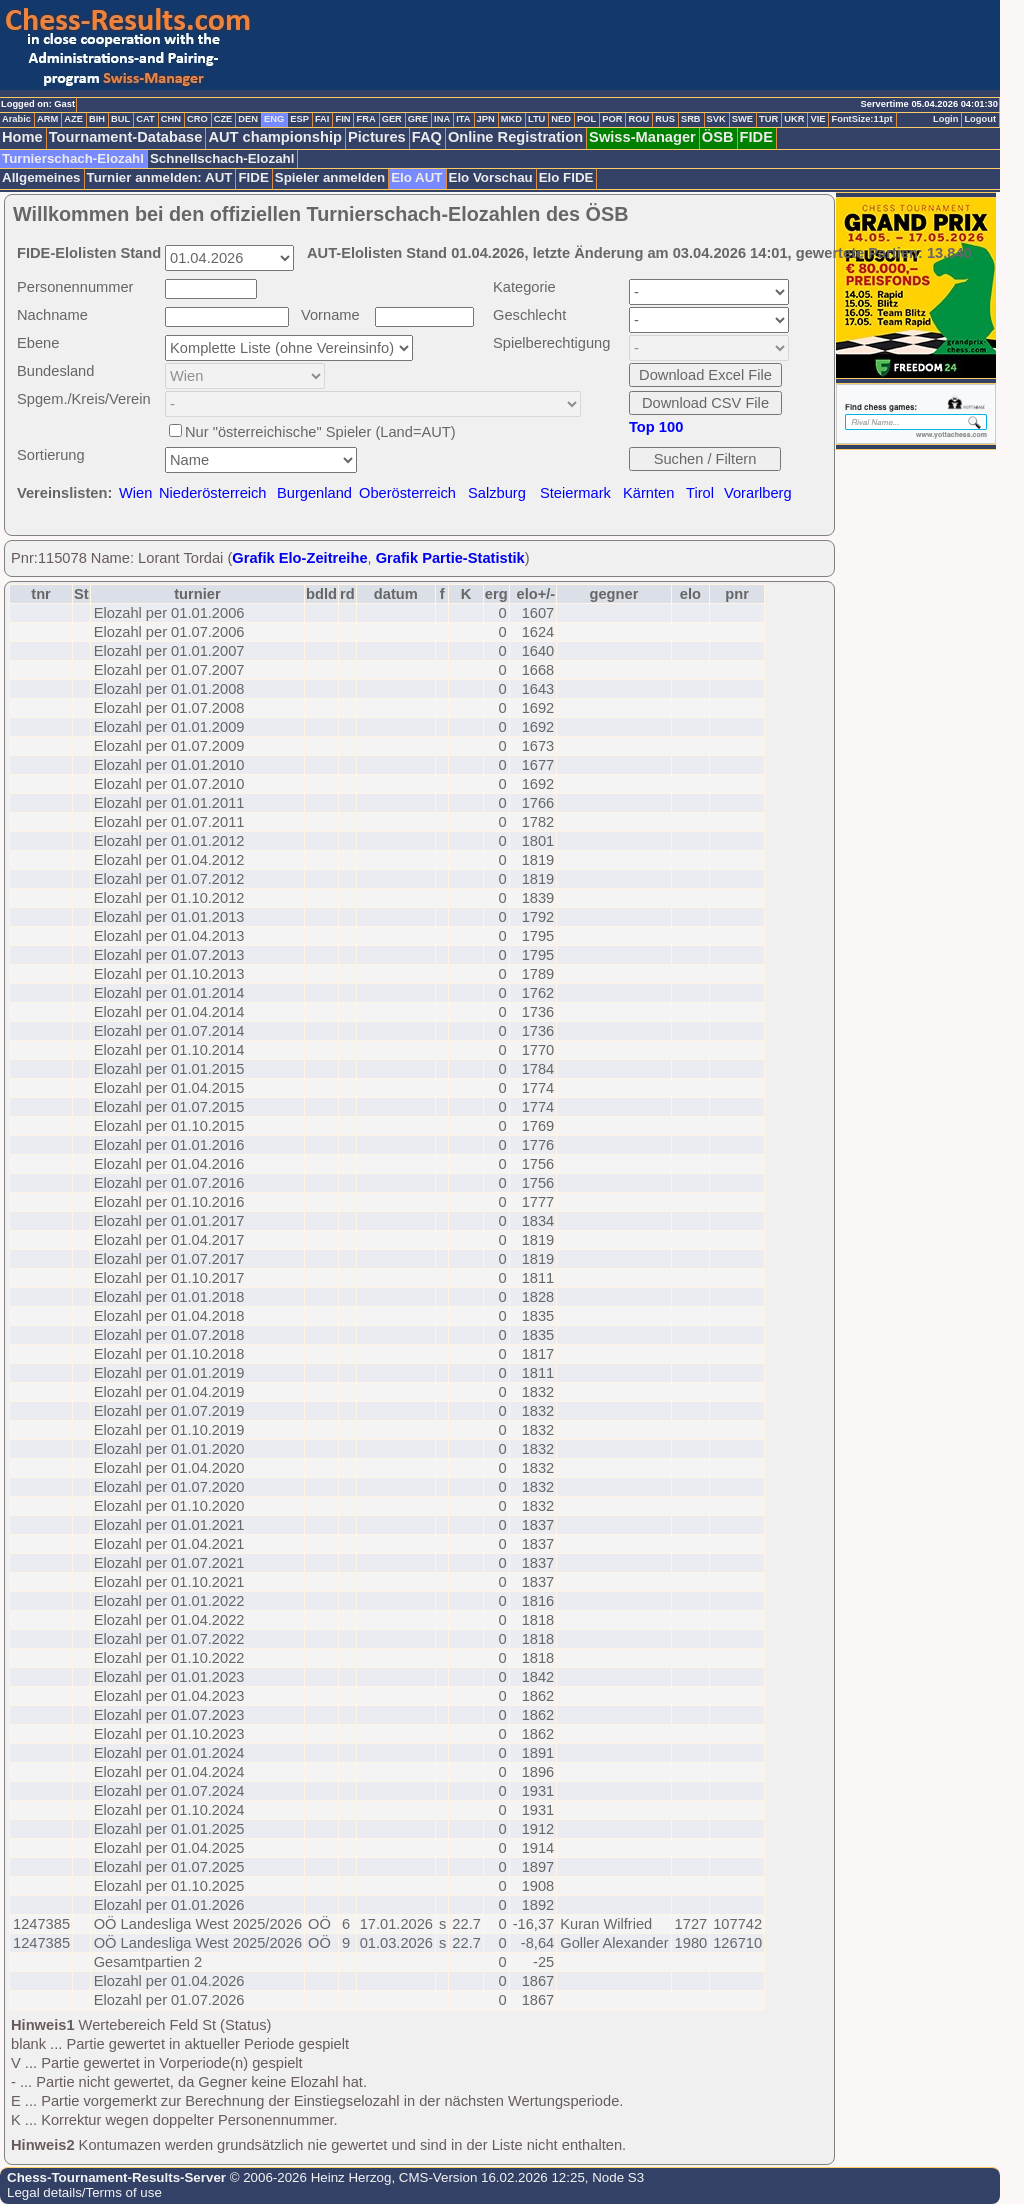 The height and width of the screenshot is (2204, 1024). Describe the element at coordinates (700, 493) in the screenshot. I see `Tirol` at that location.